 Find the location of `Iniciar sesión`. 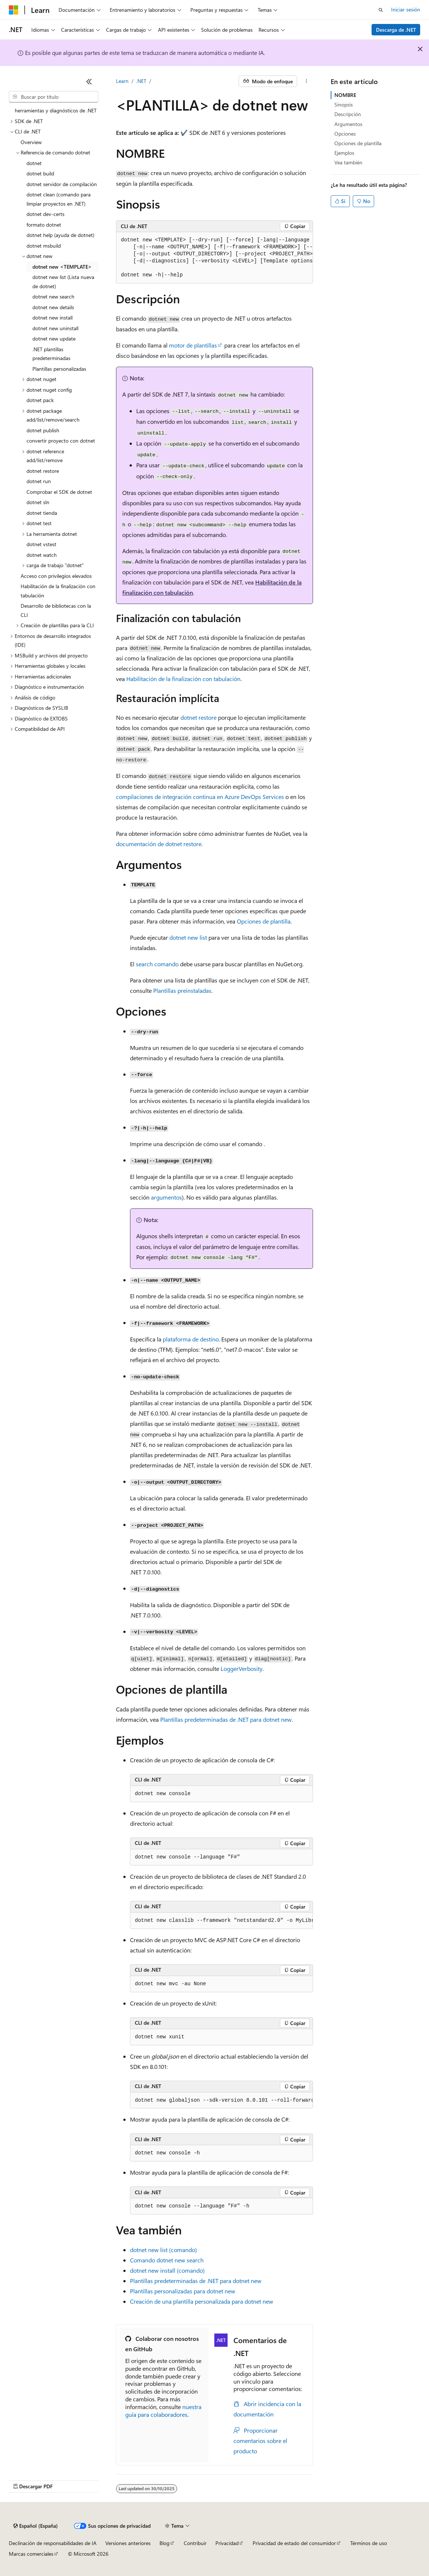

Iniciar sesión is located at coordinates (405, 9).